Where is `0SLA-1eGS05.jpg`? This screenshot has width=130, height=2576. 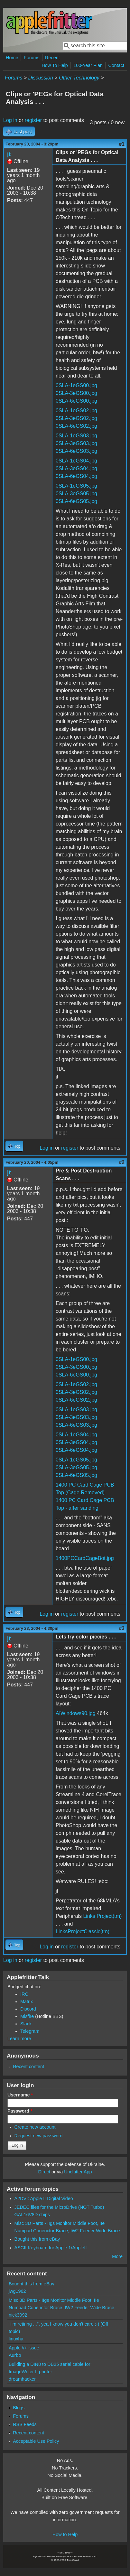 0SLA-1eGS05.jpg is located at coordinates (76, 486).